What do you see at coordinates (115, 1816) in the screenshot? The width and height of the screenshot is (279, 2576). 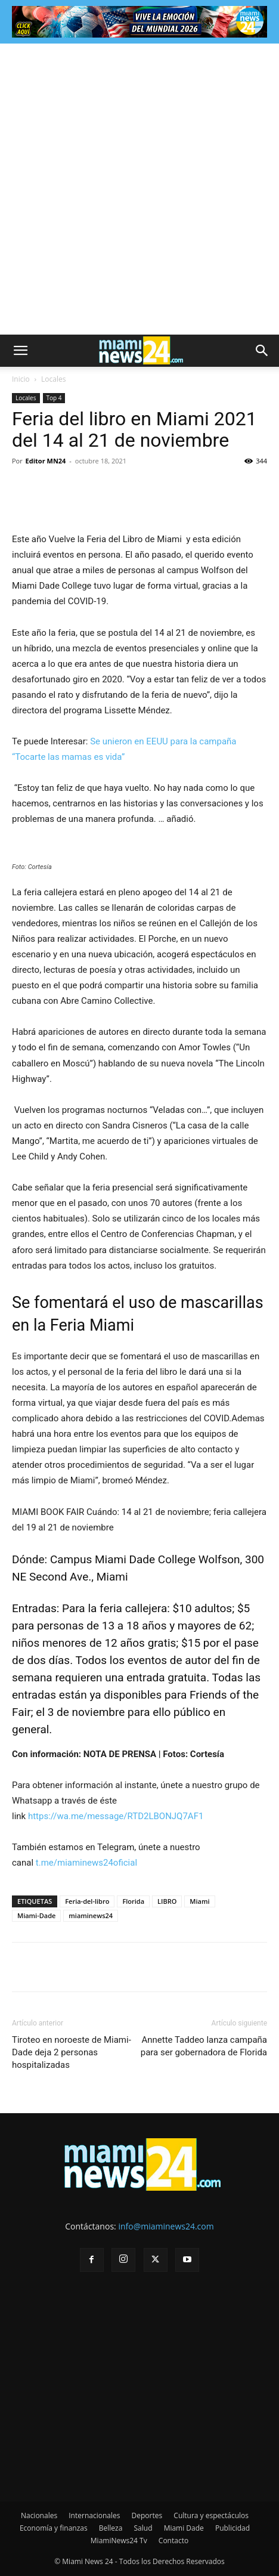 I see `https://wa.me/message/RTD2LBONJQ7AF1` at bounding box center [115, 1816].